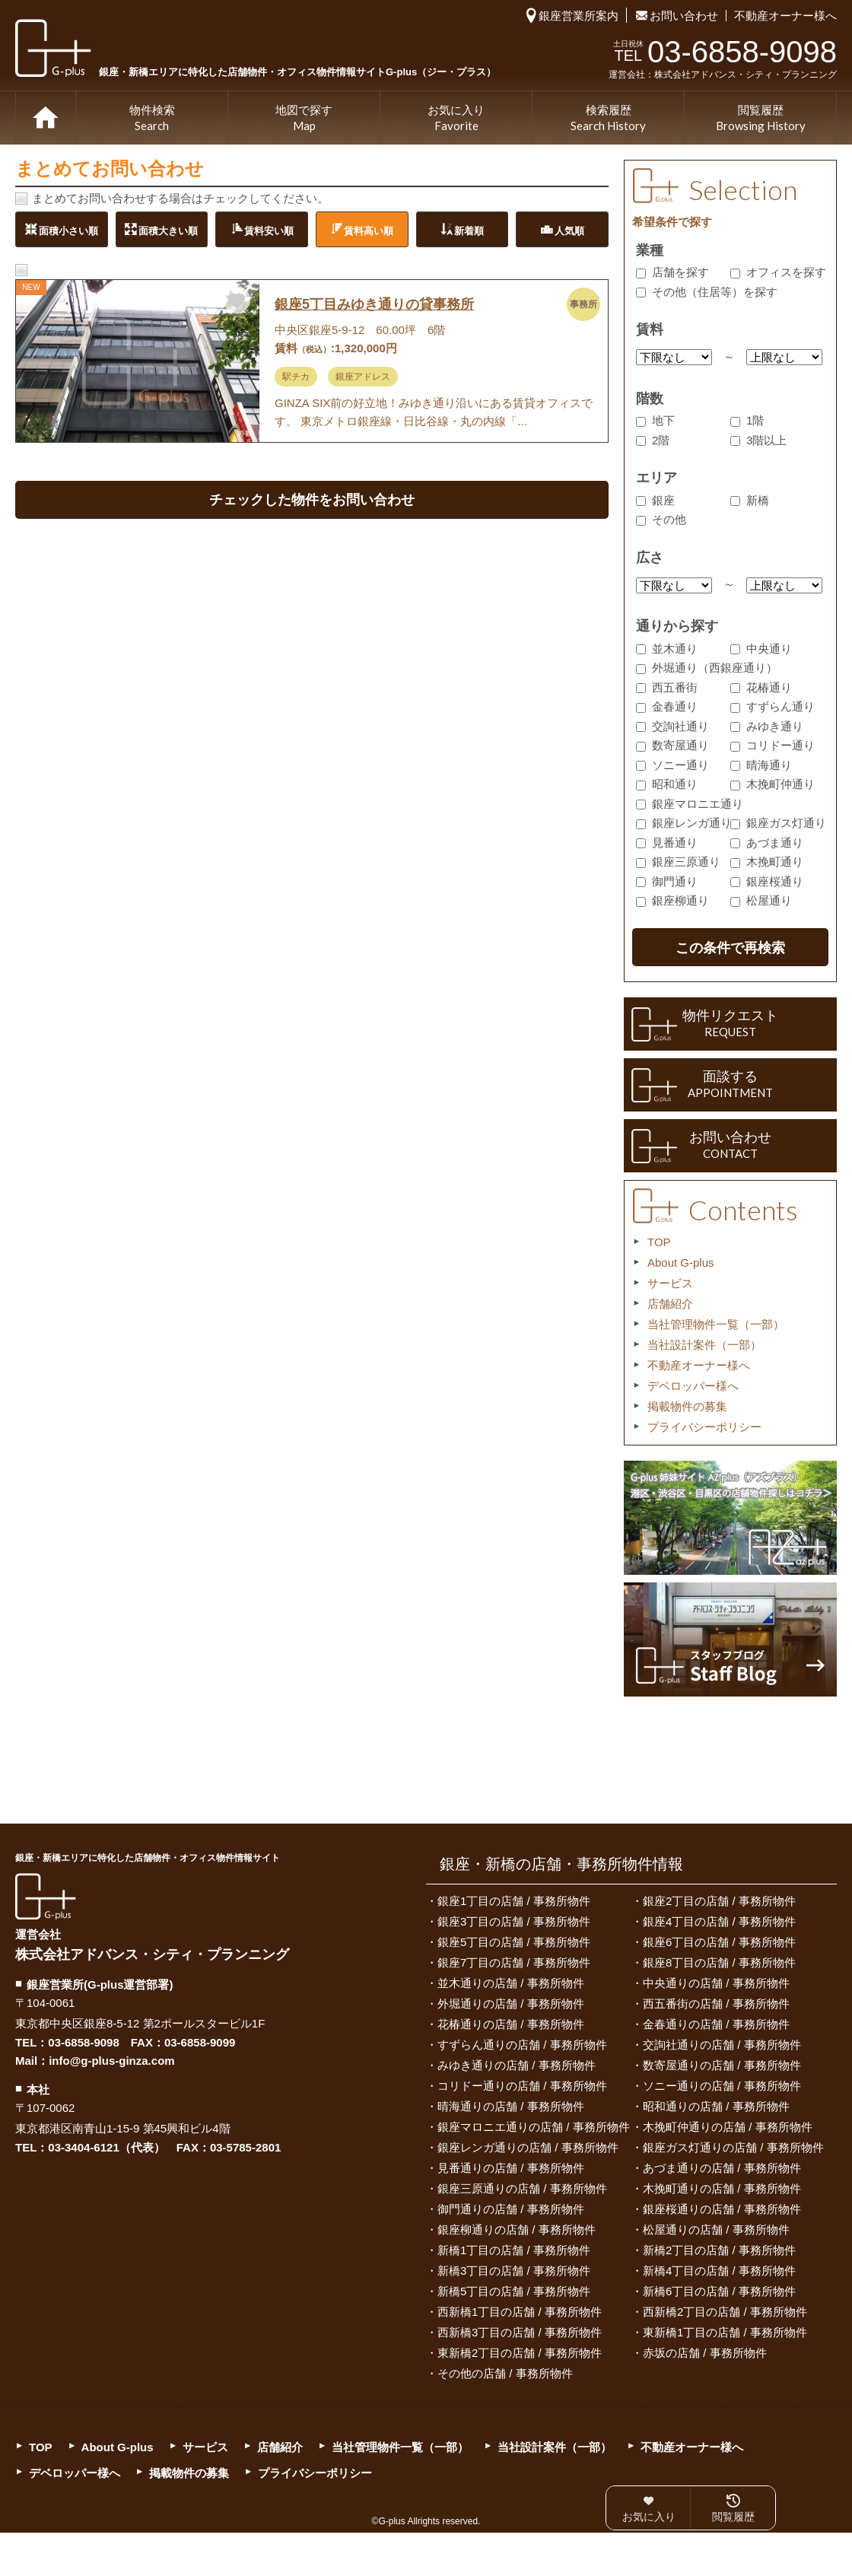 The width and height of the screenshot is (852, 2576). Describe the element at coordinates (689, 803) in the screenshot. I see `銀座マロニエ通り` at that location.